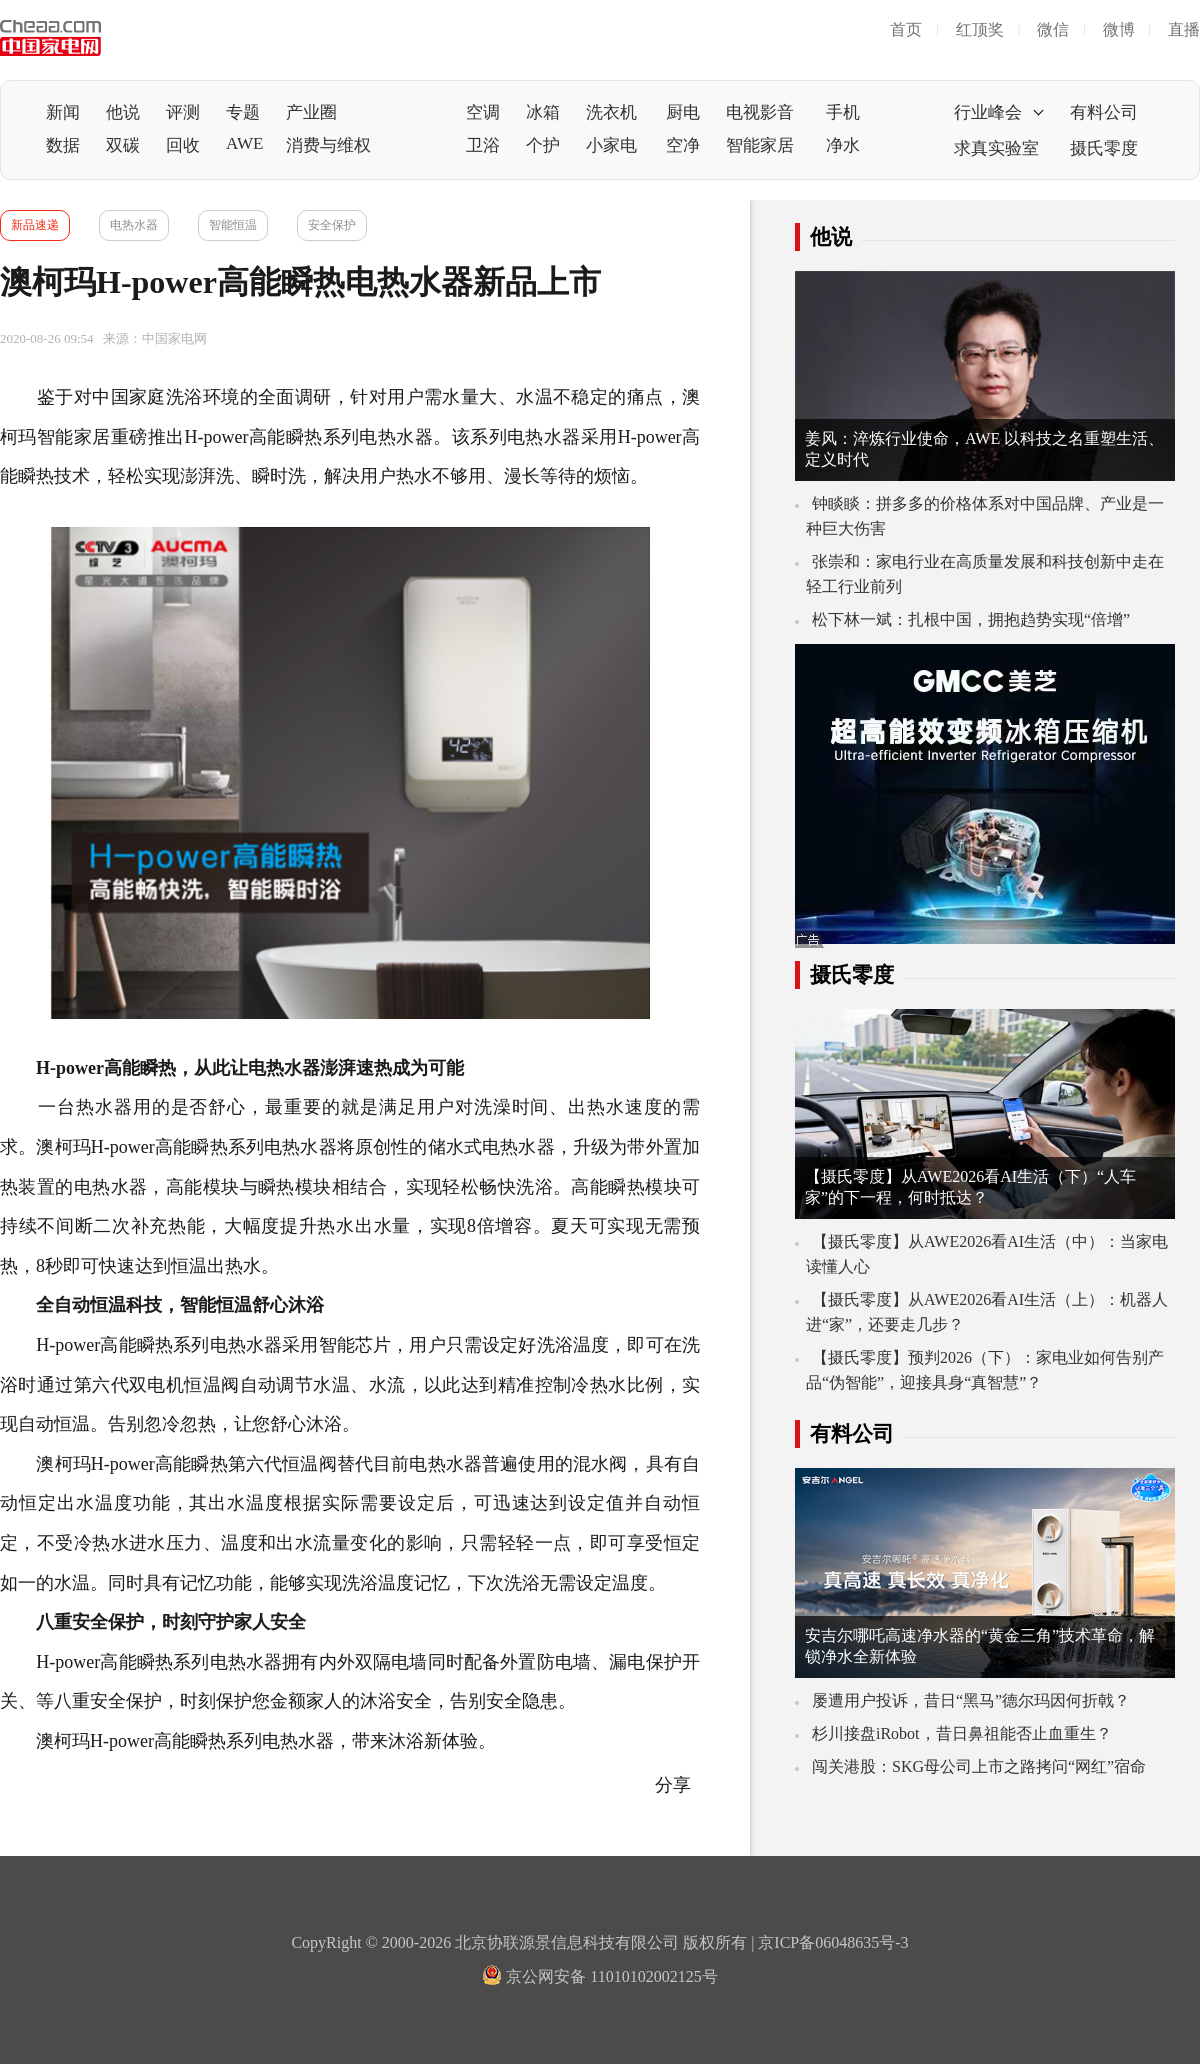  Describe the element at coordinates (483, 112) in the screenshot. I see `空调` at that location.